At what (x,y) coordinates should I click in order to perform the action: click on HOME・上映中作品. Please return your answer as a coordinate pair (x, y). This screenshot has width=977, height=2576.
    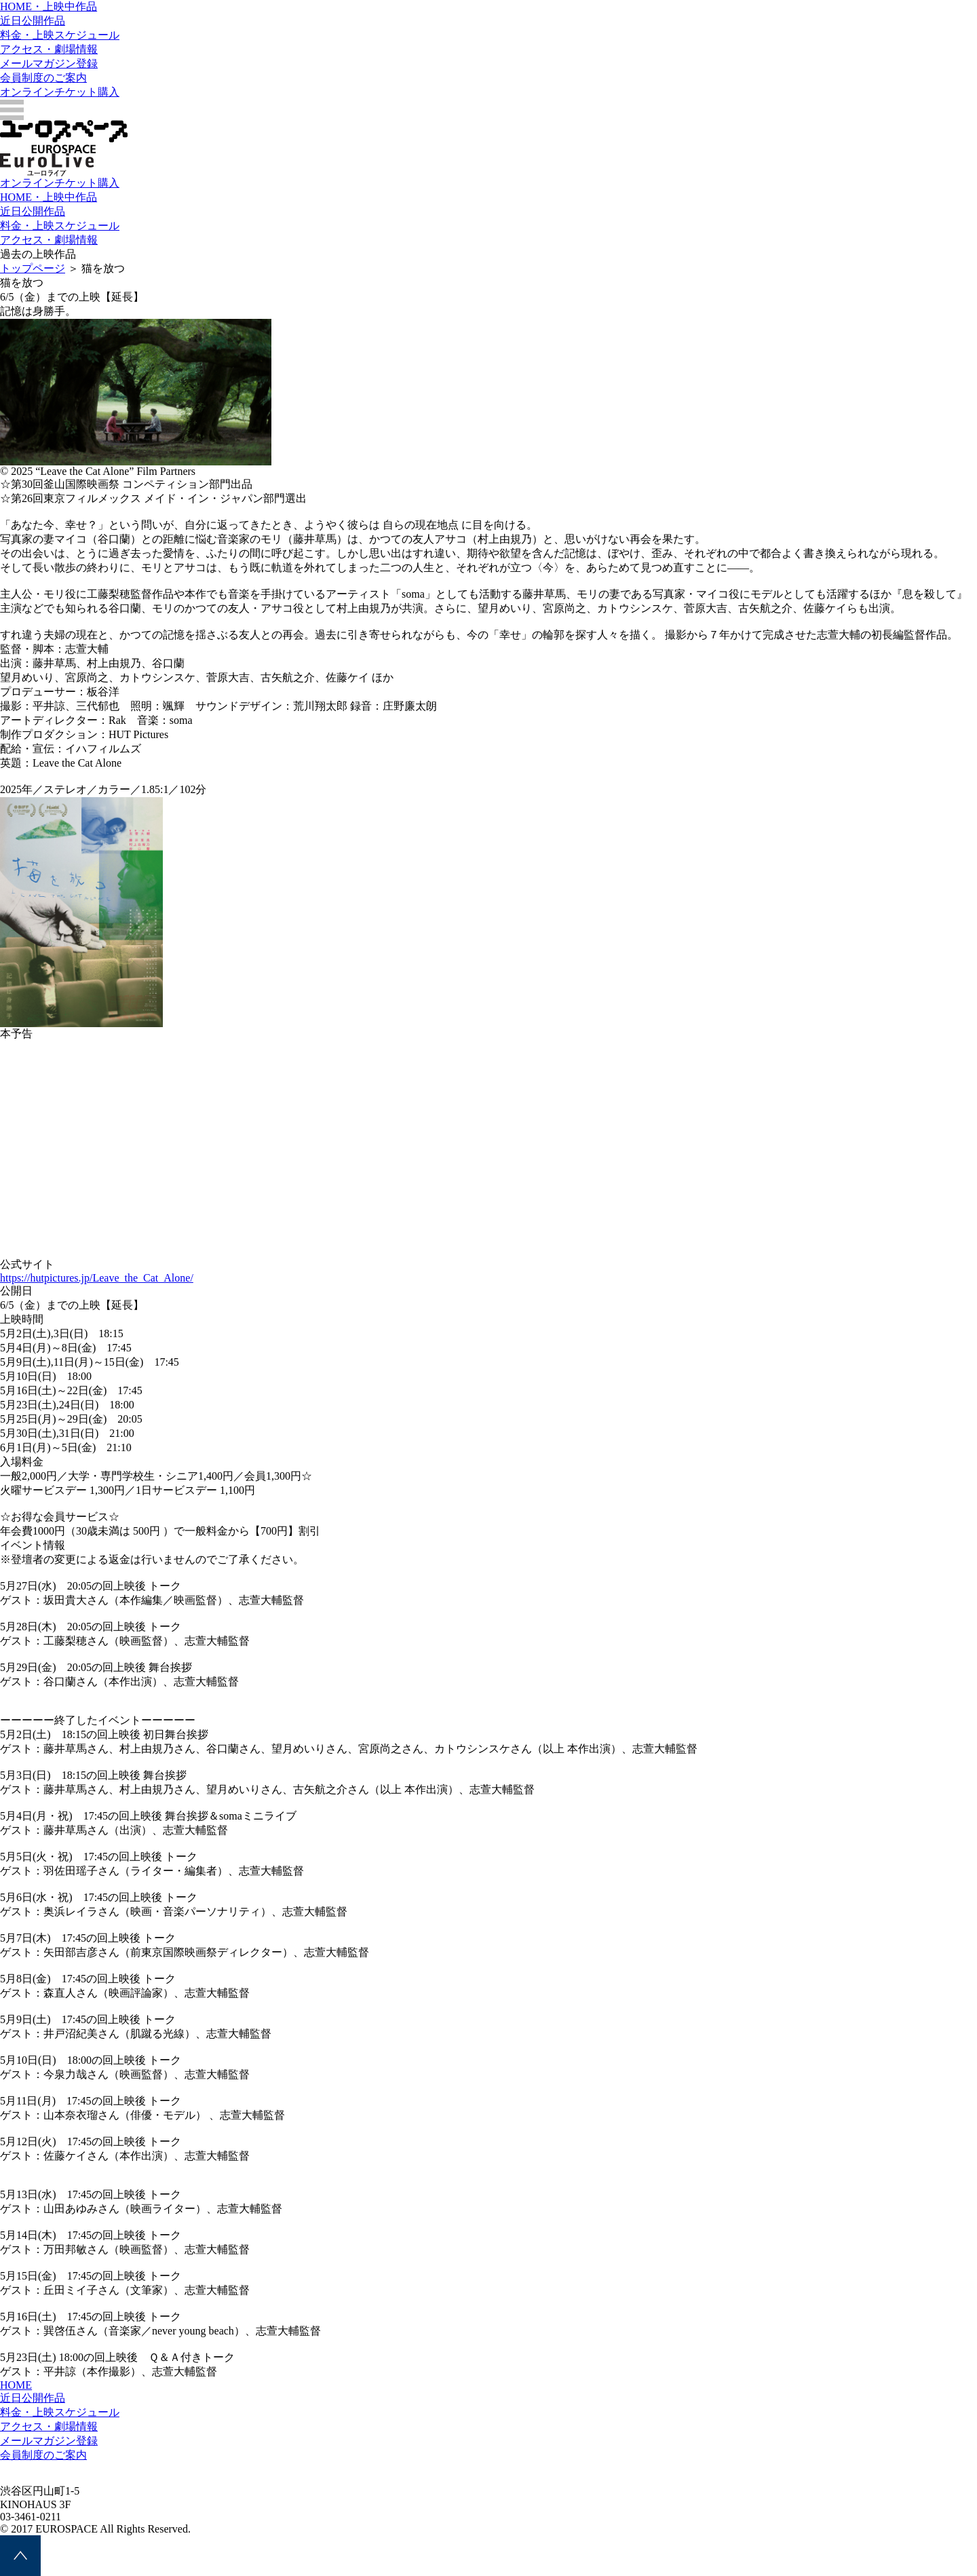
    Looking at the image, I should click on (48, 6).